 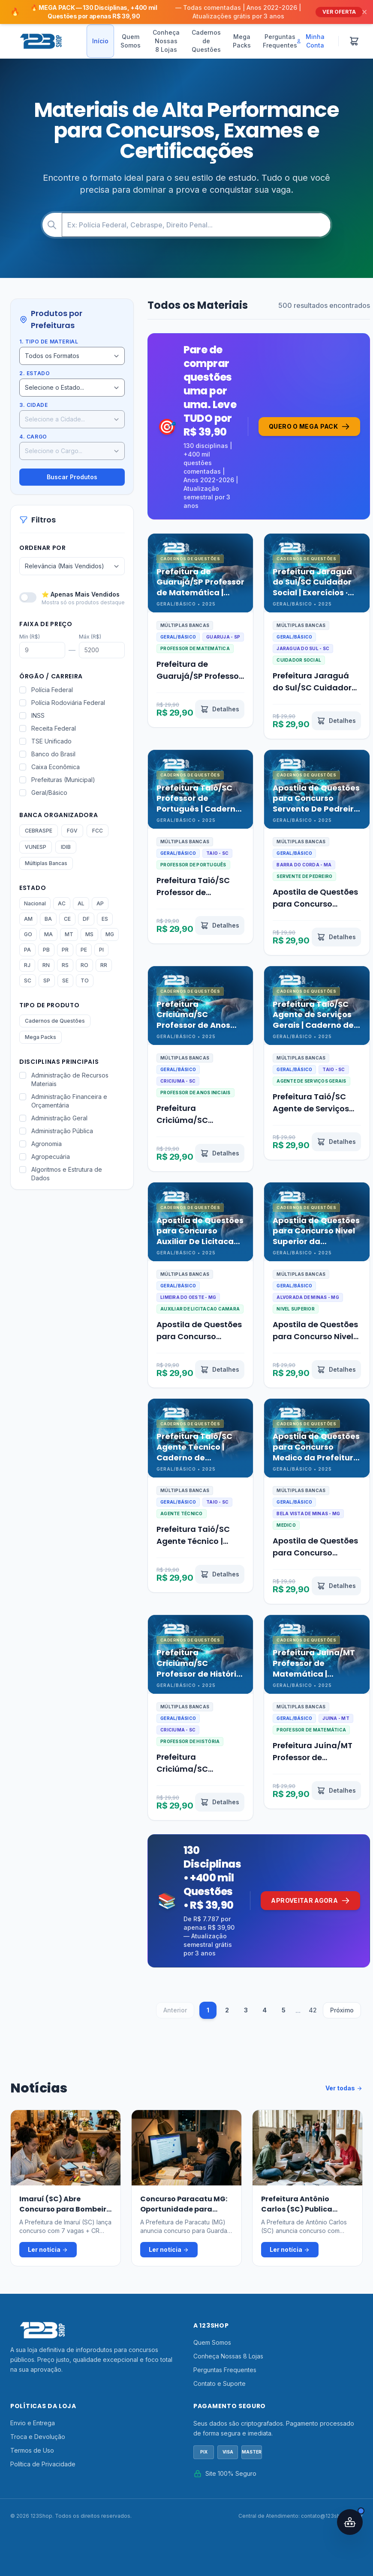 I want to click on VUNESP, so click(x=35, y=847).